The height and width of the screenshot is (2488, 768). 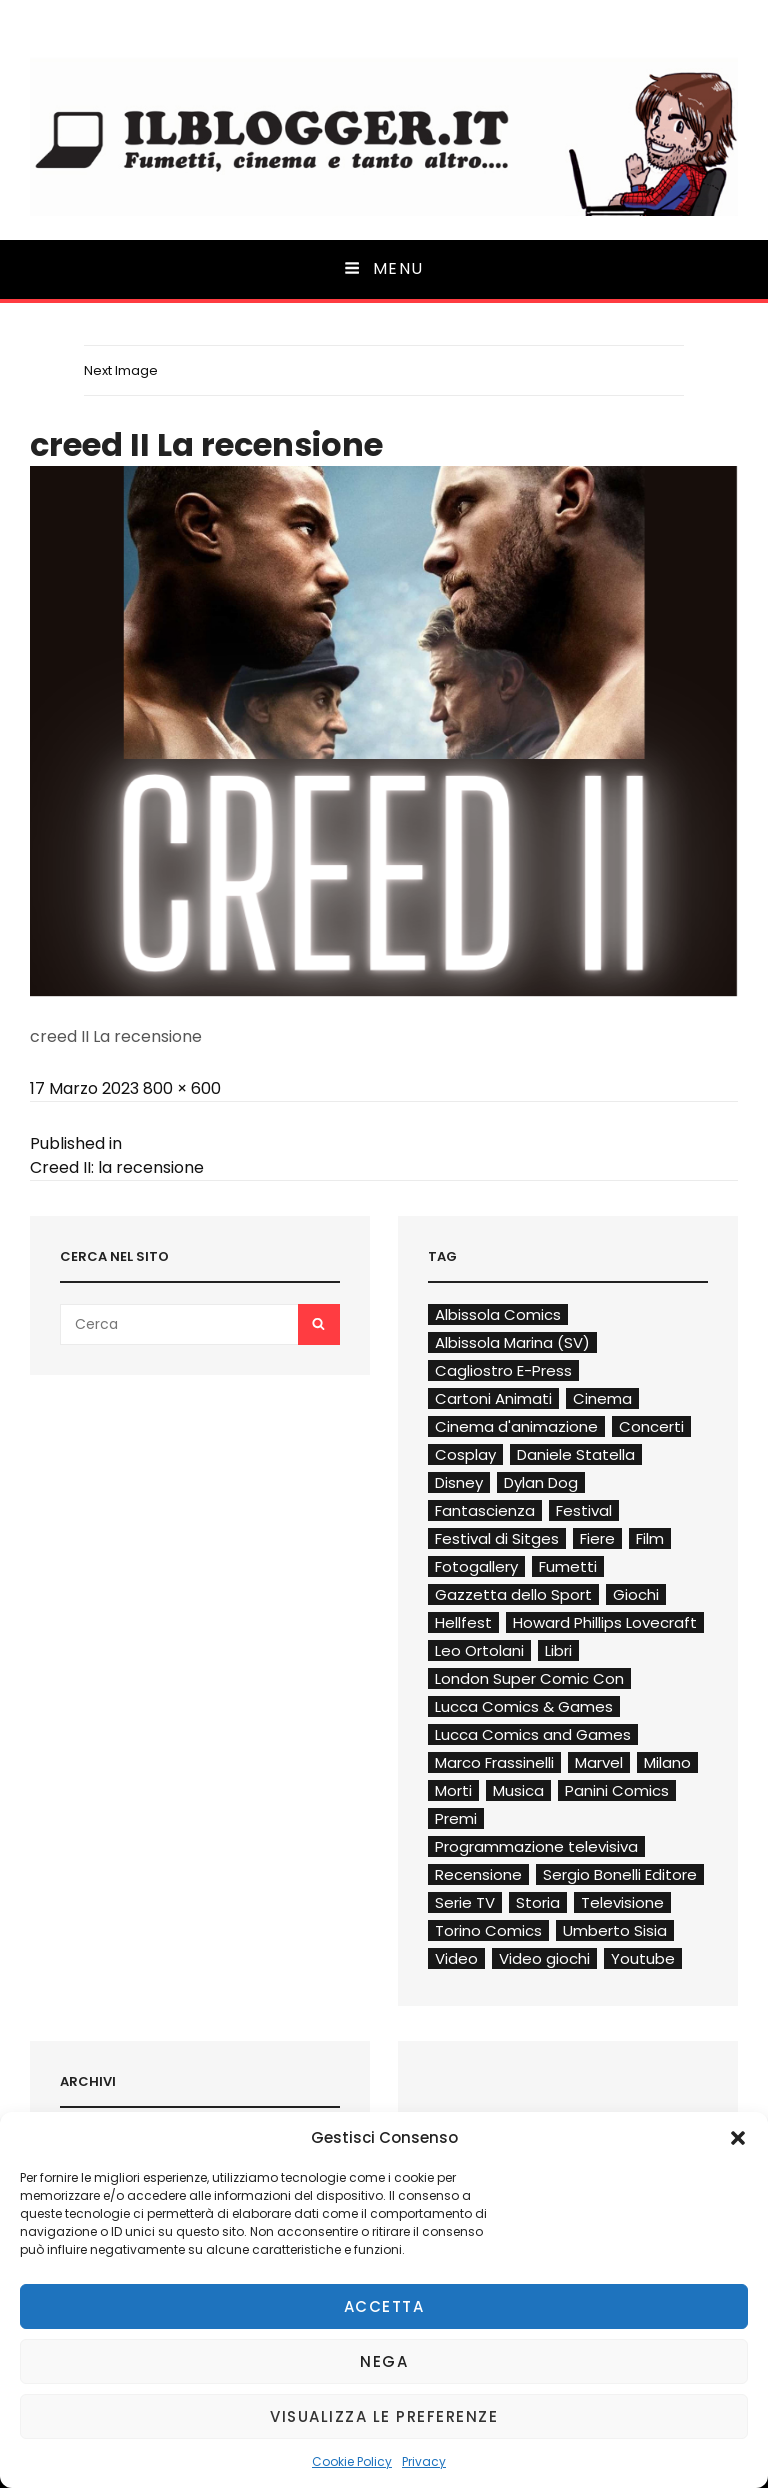 I want to click on Giochi, so click(x=636, y=1594).